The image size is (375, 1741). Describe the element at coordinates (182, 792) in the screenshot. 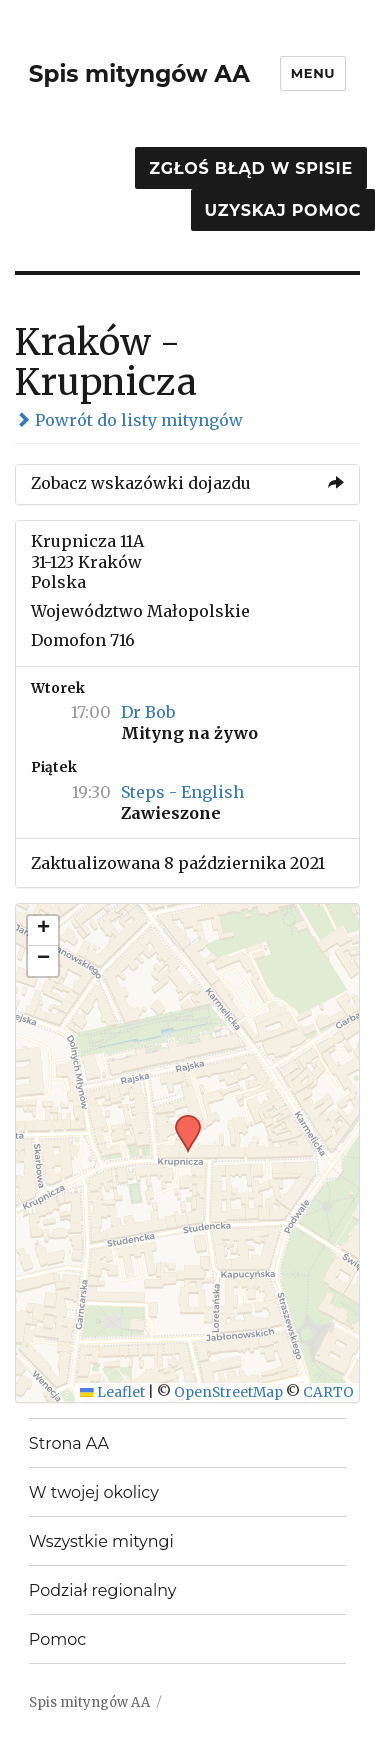

I see `Steps - English` at that location.